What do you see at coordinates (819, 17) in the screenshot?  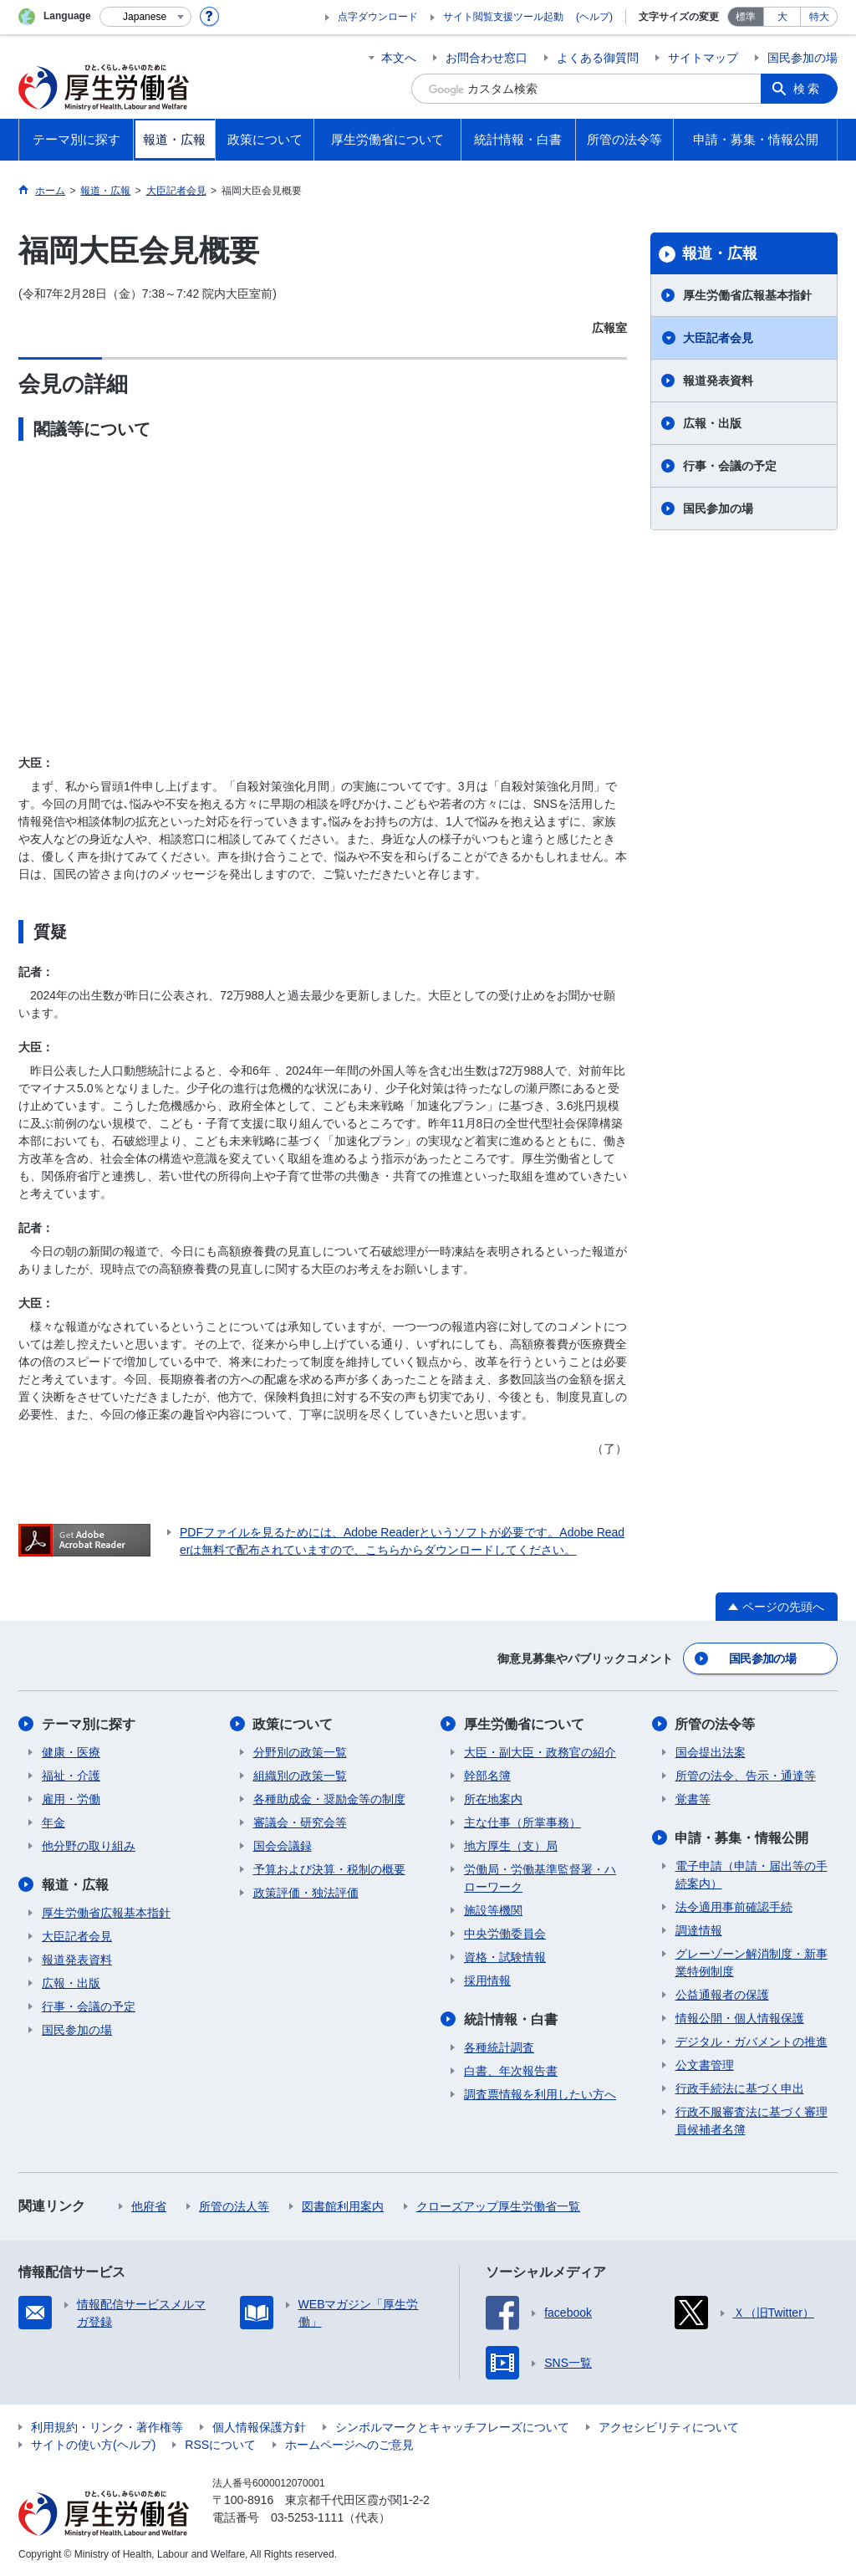 I see `特大` at bounding box center [819, 17].